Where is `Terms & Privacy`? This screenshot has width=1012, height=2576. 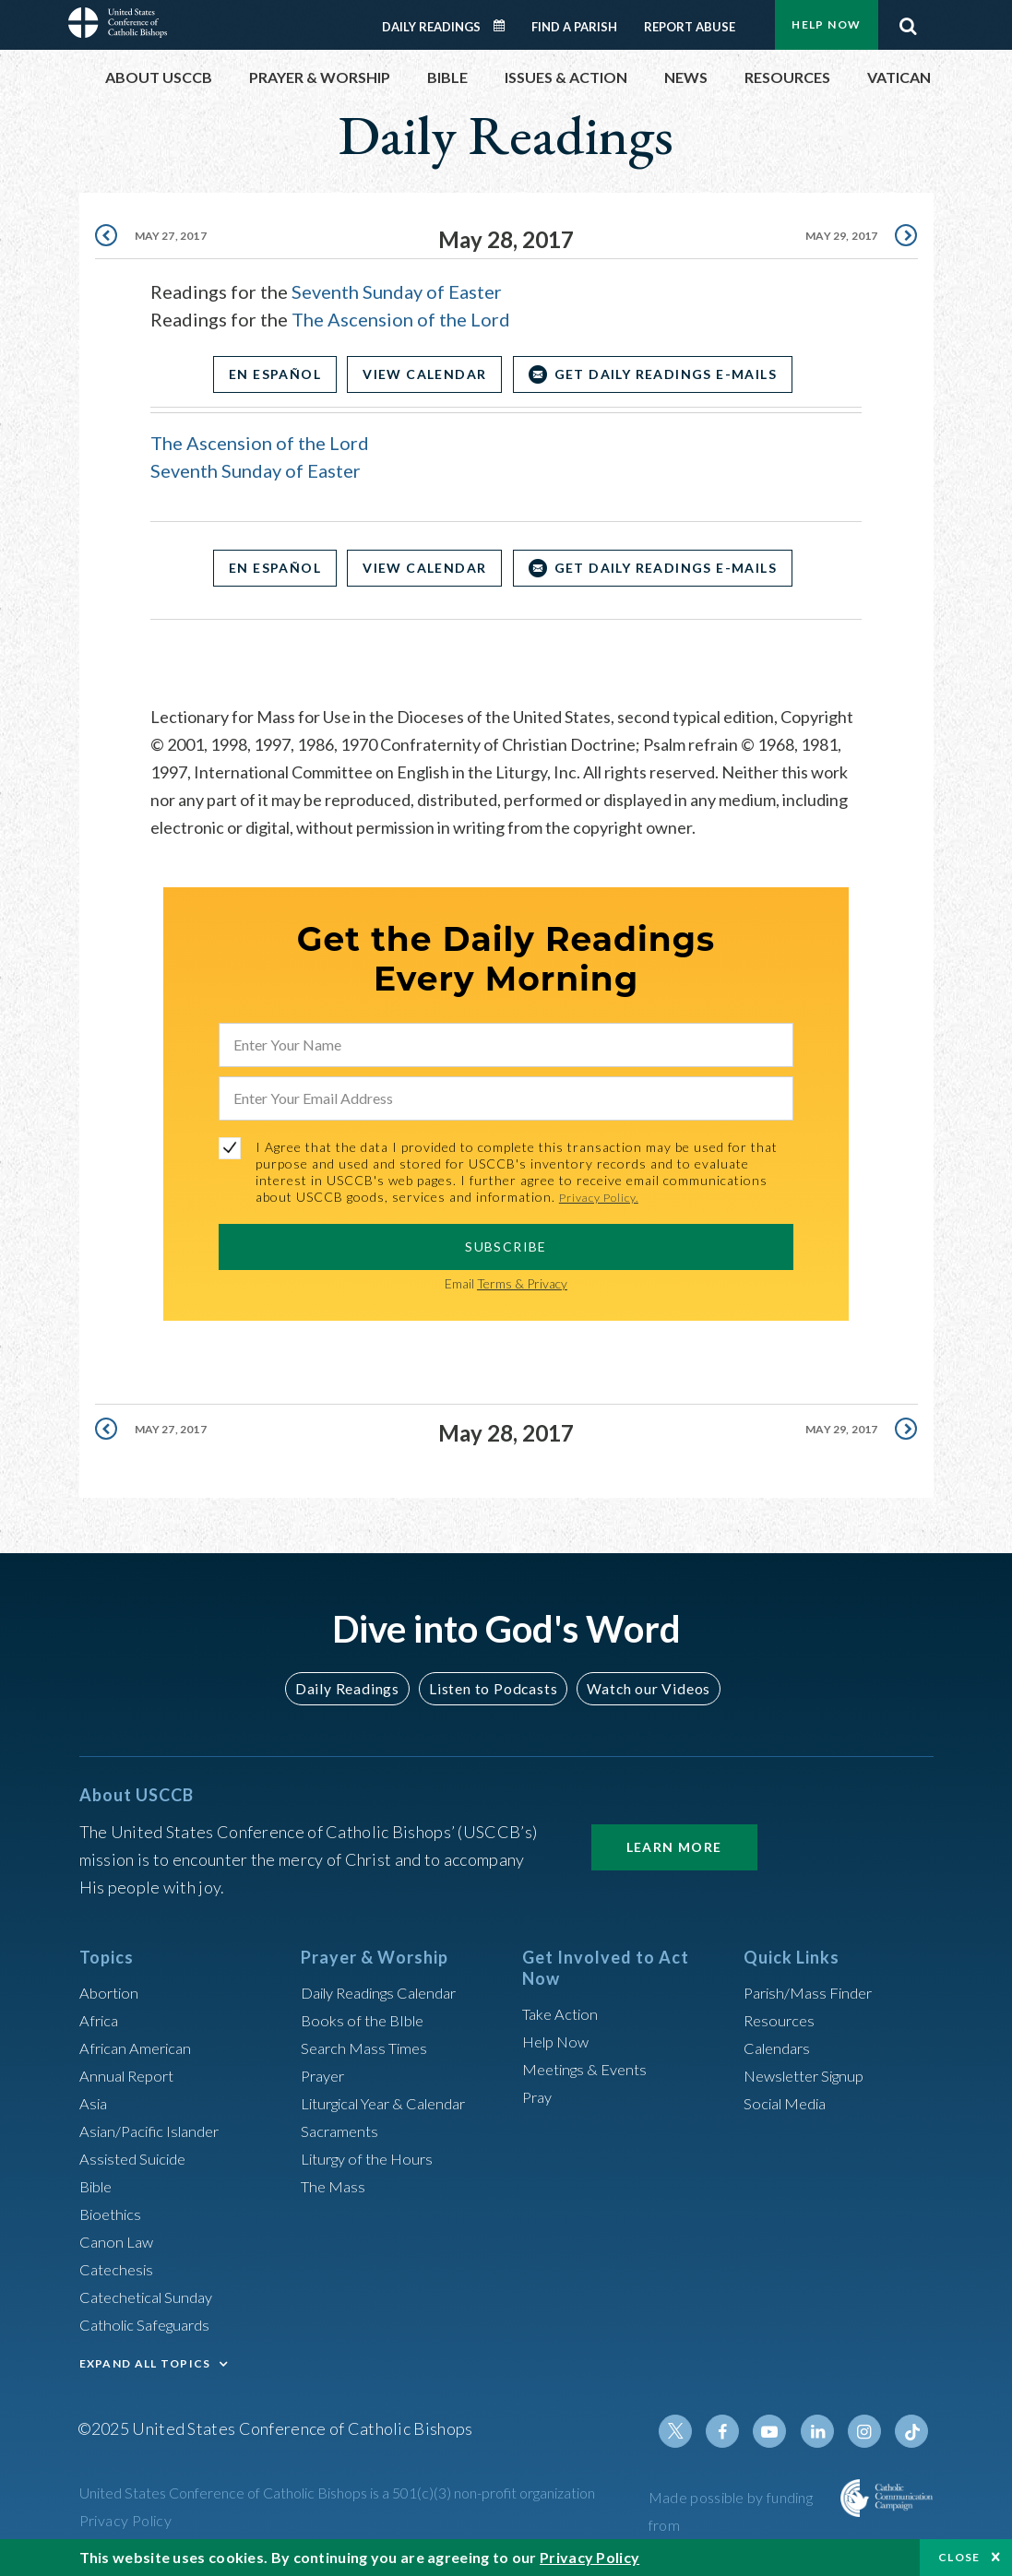 Terms & Privacy is located at coordinates (522, 1283).